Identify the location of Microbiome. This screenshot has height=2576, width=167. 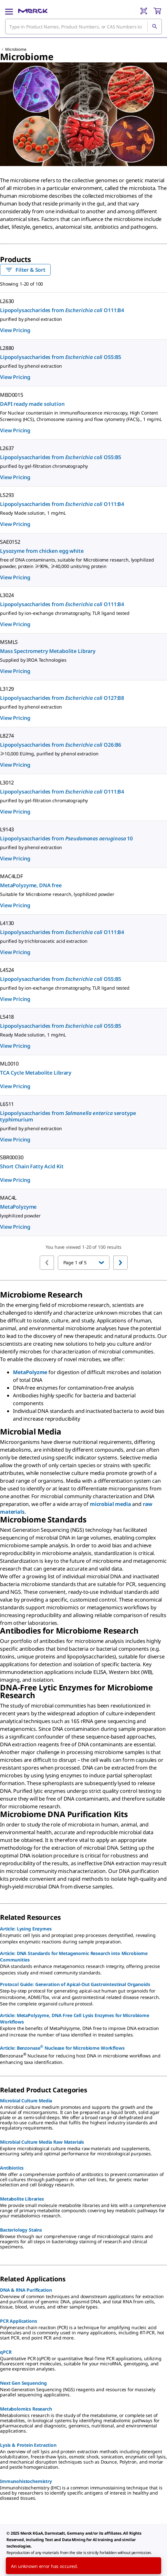
(15, 49).